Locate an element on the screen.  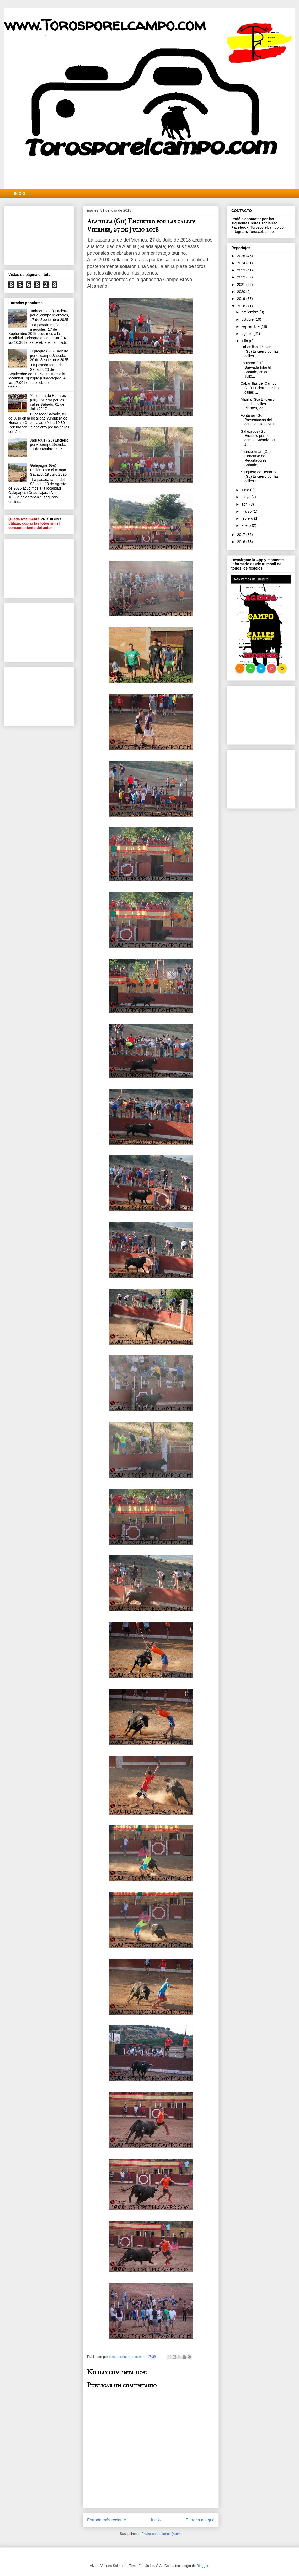
2020 is located at coordinates (241, 291).